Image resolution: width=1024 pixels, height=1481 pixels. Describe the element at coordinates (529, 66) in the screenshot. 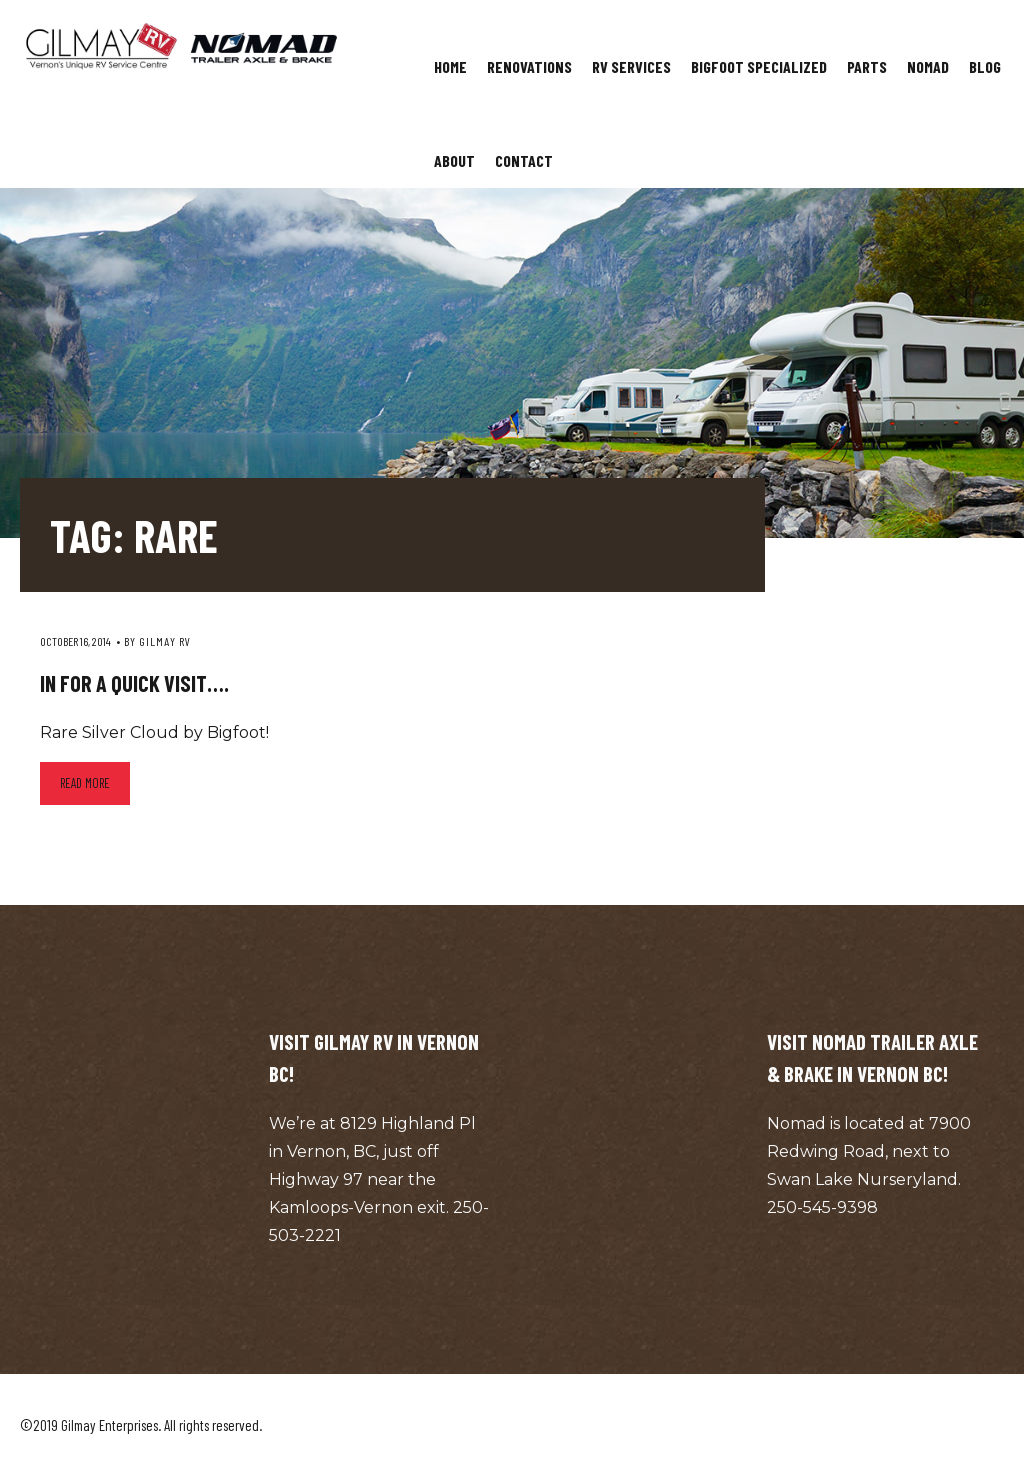

I see `Renovations` at that location.